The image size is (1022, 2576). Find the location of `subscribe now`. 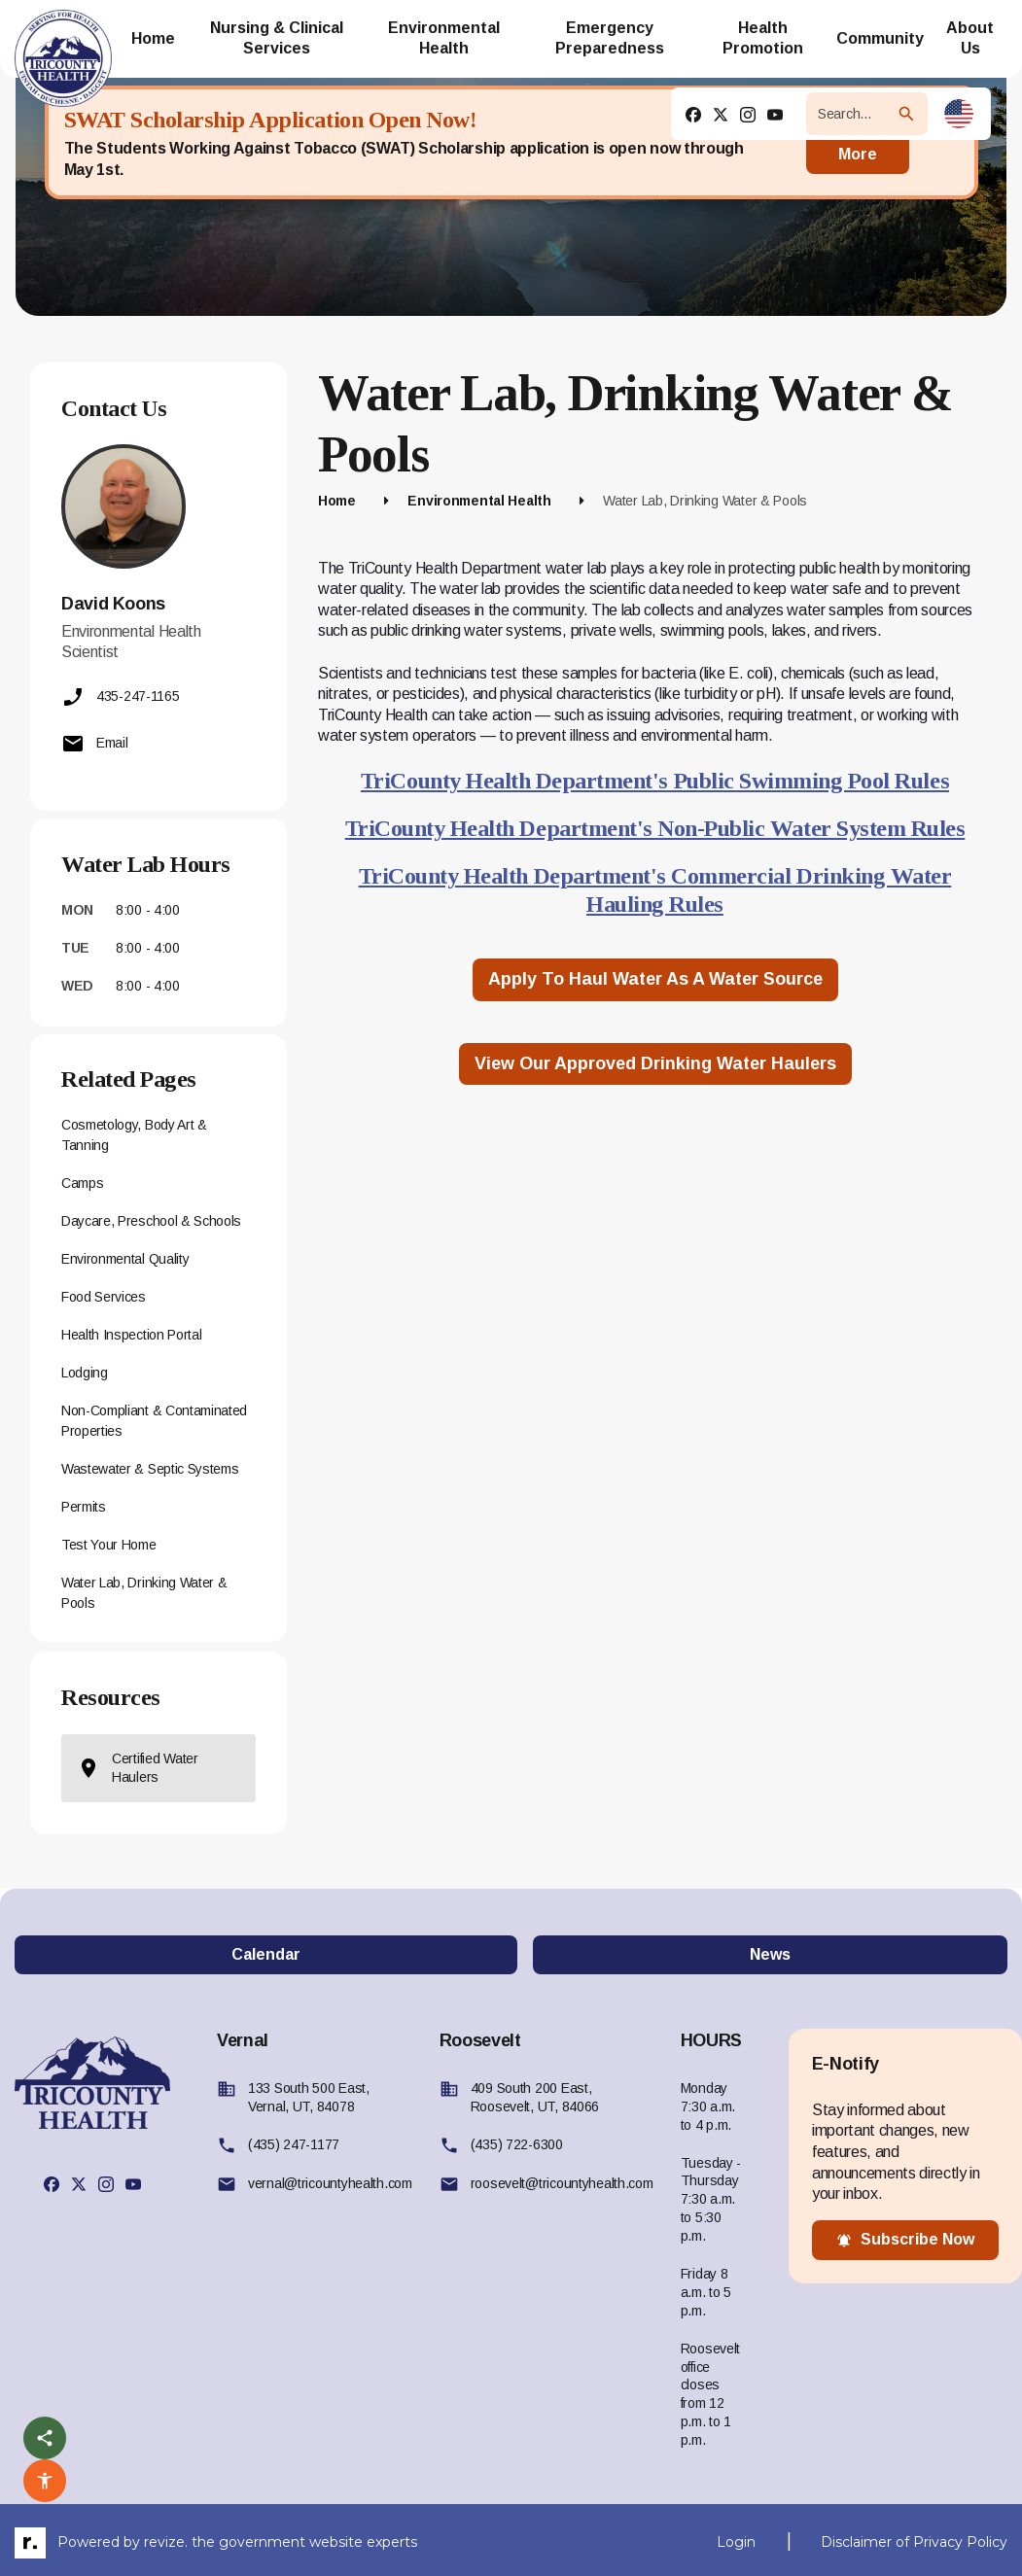

subscribe now is located at coordinates (905, 2239).